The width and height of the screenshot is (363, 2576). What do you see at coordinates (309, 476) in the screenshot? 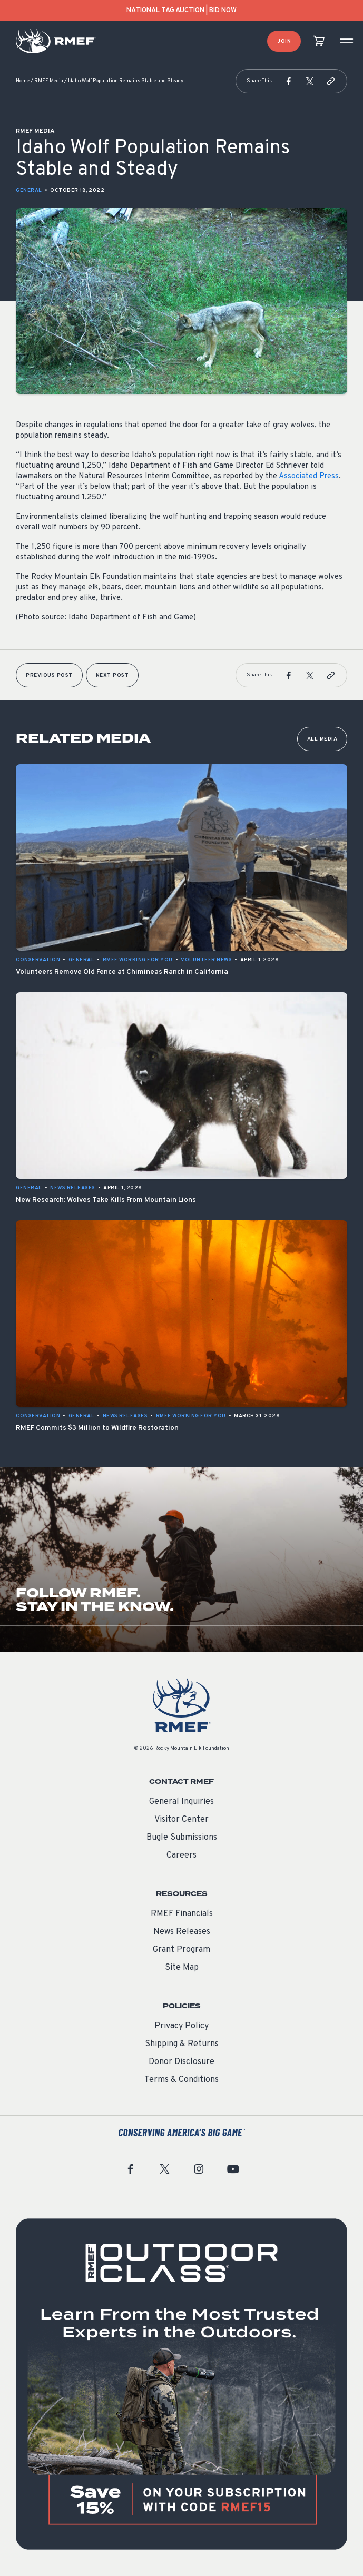
I see `Associated Press` at bounding box center [309, 476].